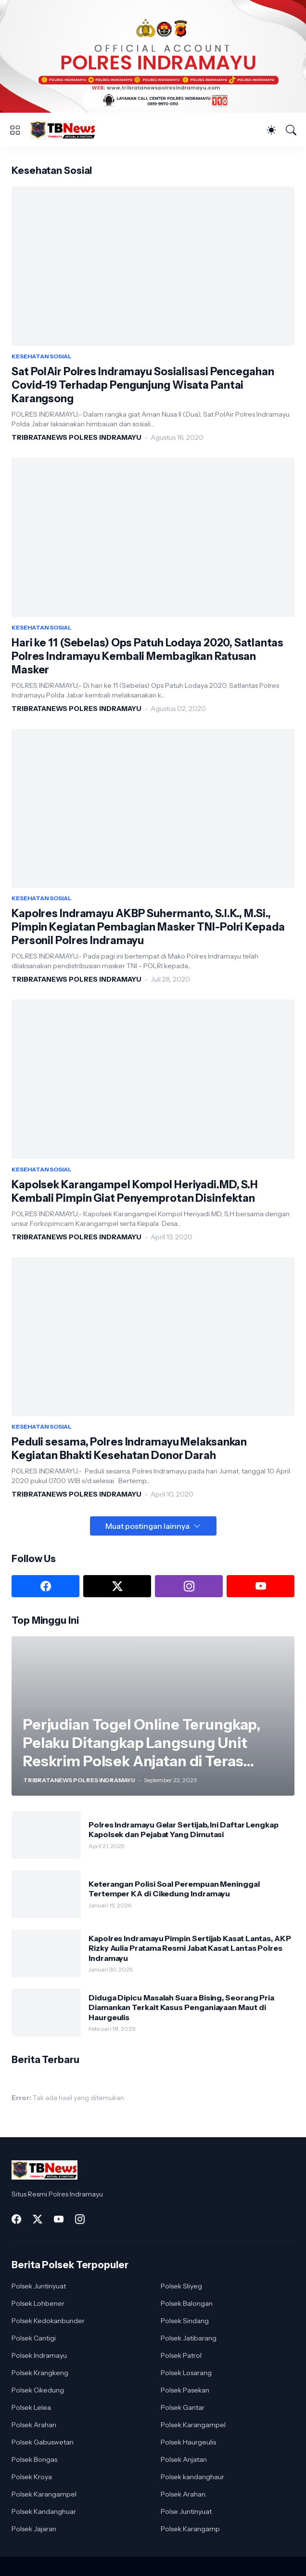 Image resolution: width=306 pixels, height=2576 pixels. What do you see at coordinates (184, 2459) in the screenshot?
I see `Polsek Anjatan` at bounding box center [184, 2459].